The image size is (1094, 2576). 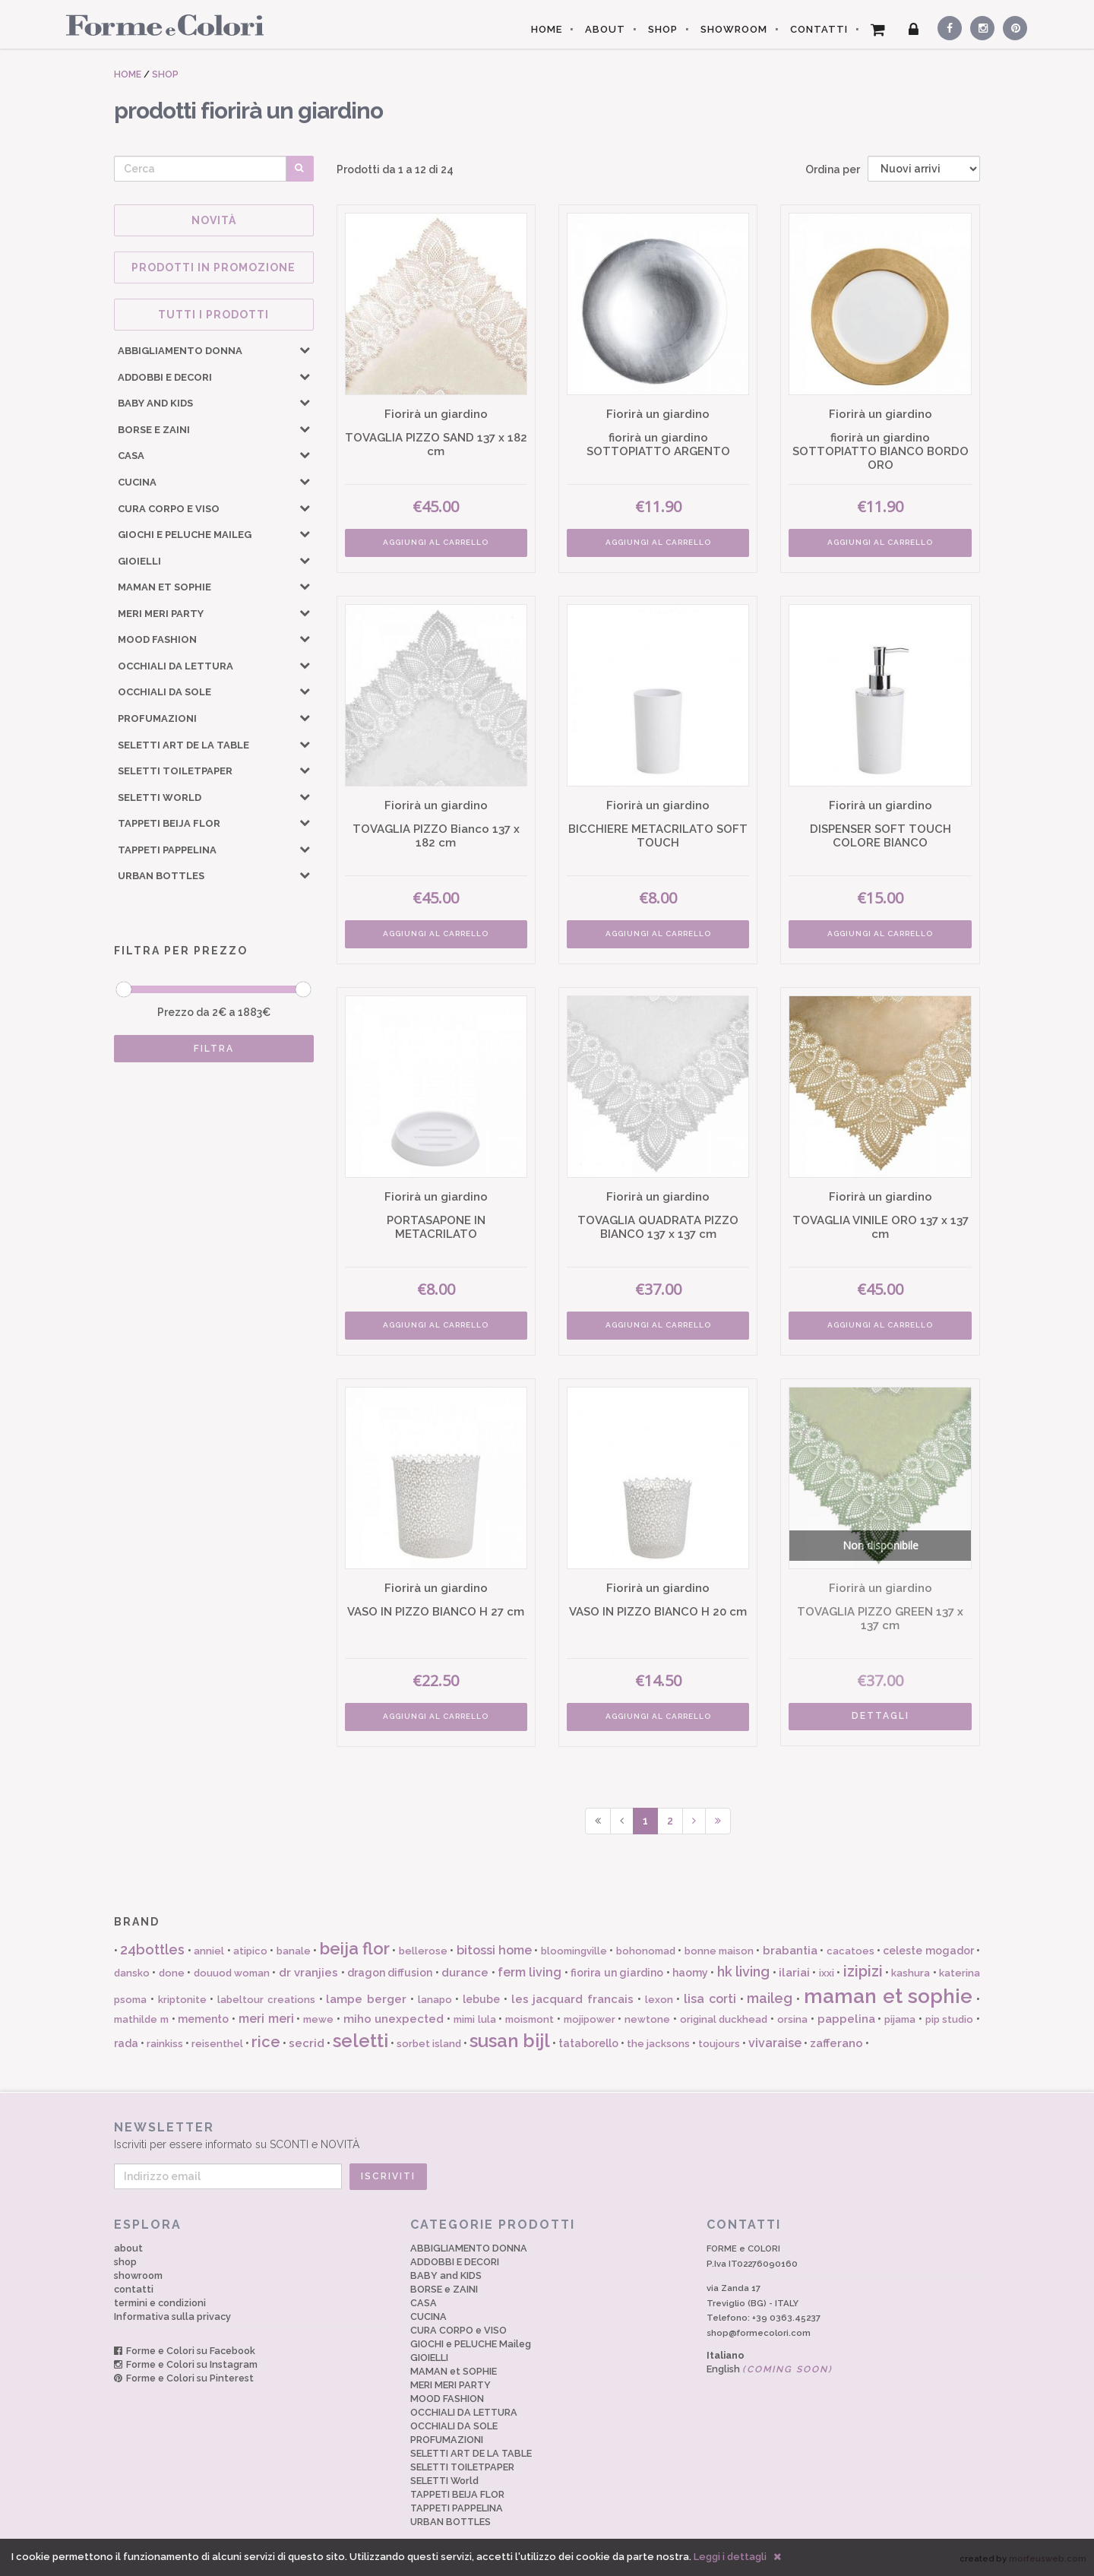 What do you see at coordinates (846, 2019) in the screenshot?
I see `pappelina` at bounding box center [846, 2019].